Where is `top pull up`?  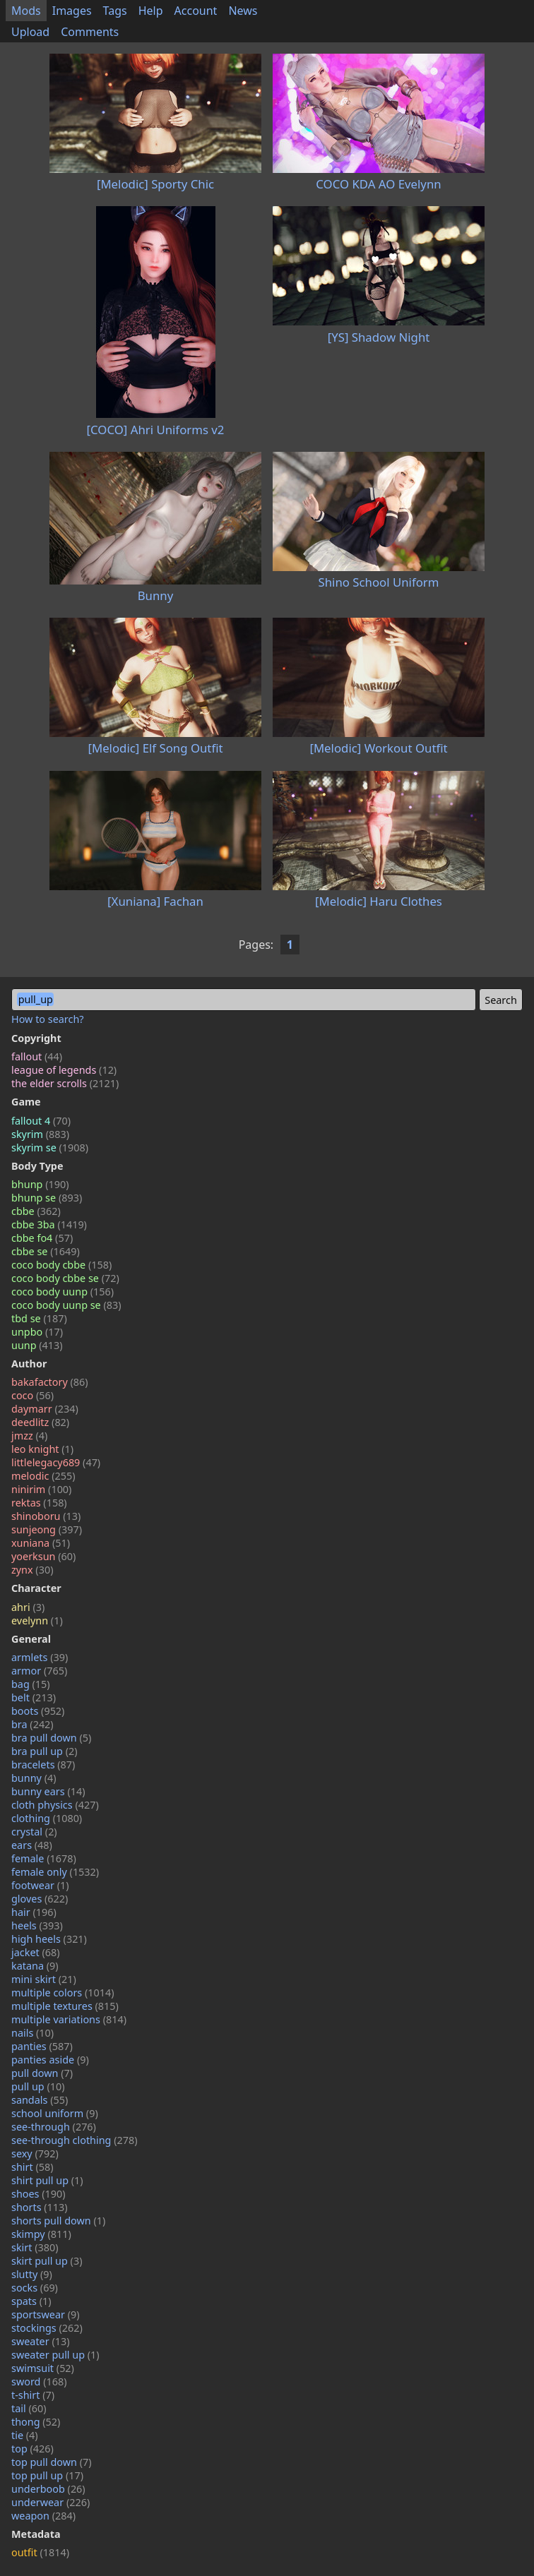 top pull up is located at coordinates (47, 2475).